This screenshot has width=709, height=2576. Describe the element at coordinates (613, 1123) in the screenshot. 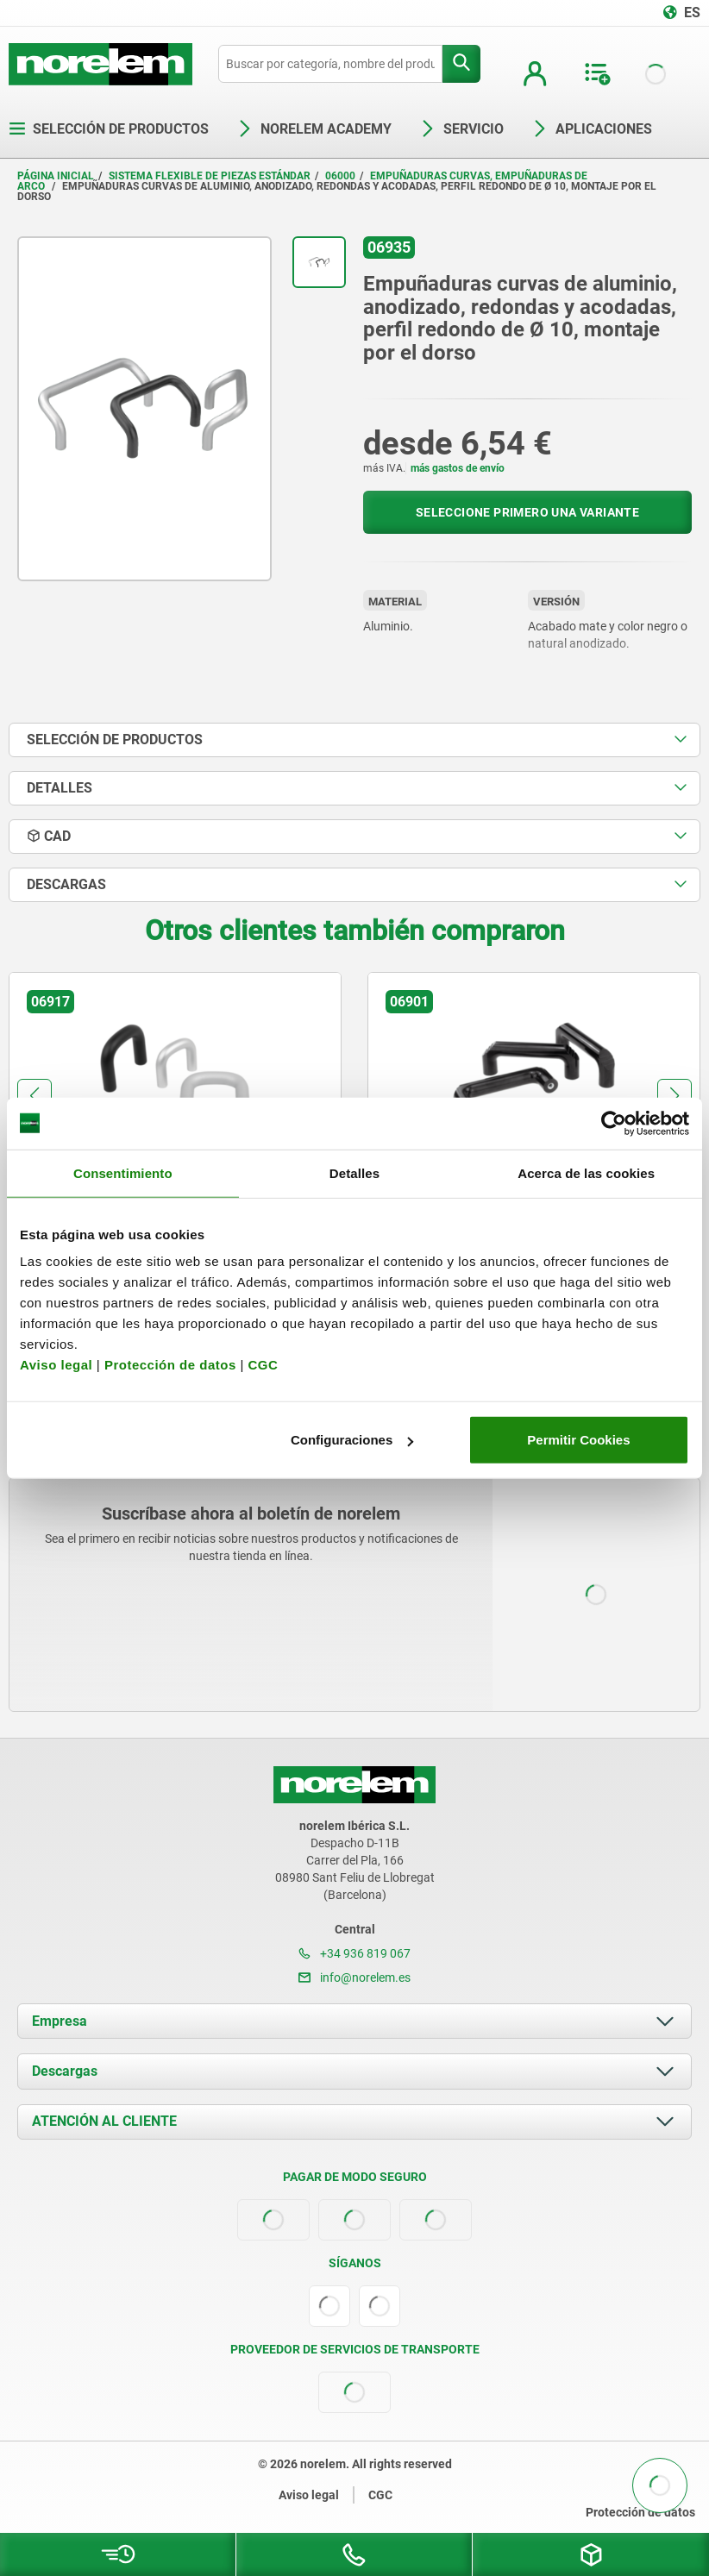

I see `[Cookiebot de Usercentrics - se abre en una nueva pestaña]` at that location.